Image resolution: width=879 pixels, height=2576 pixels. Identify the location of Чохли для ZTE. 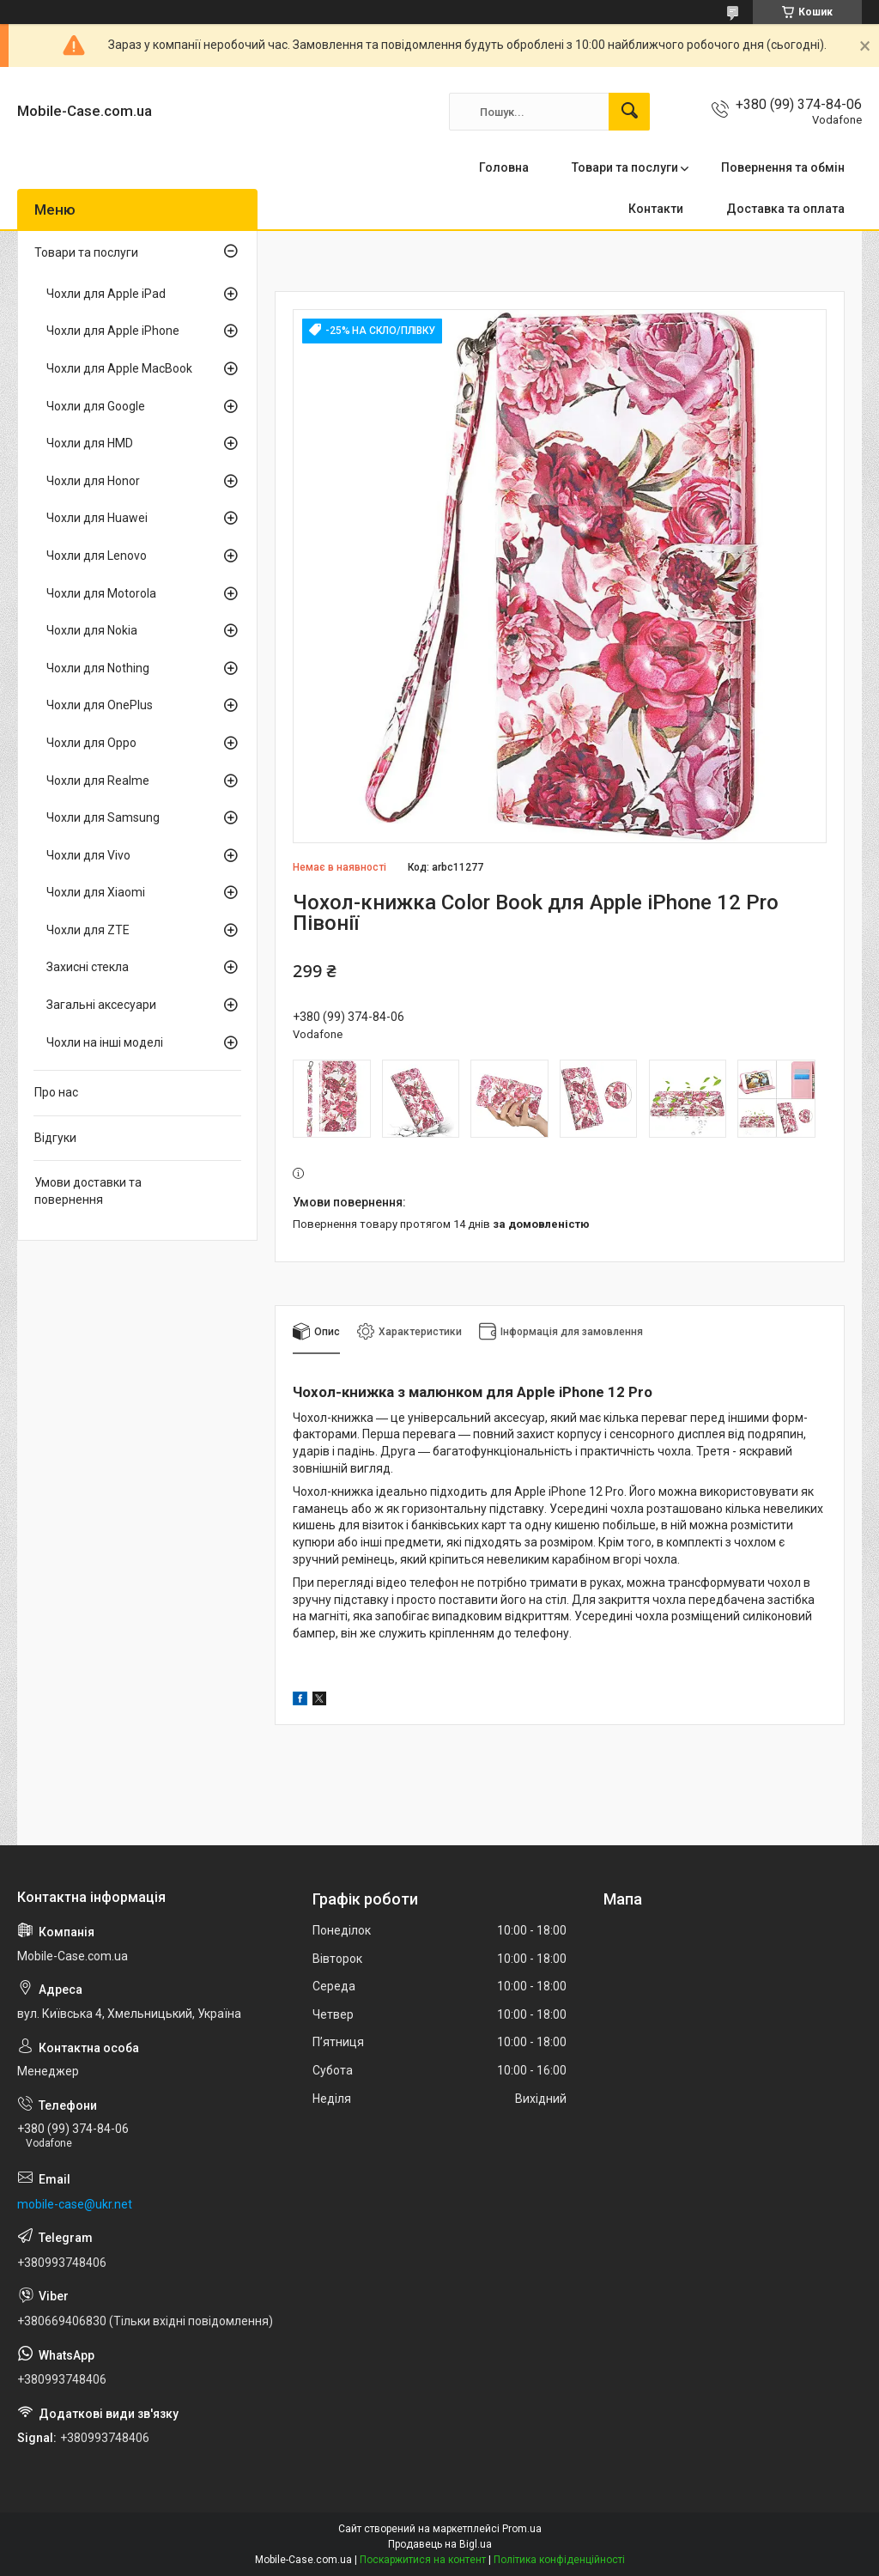
(88, 930).